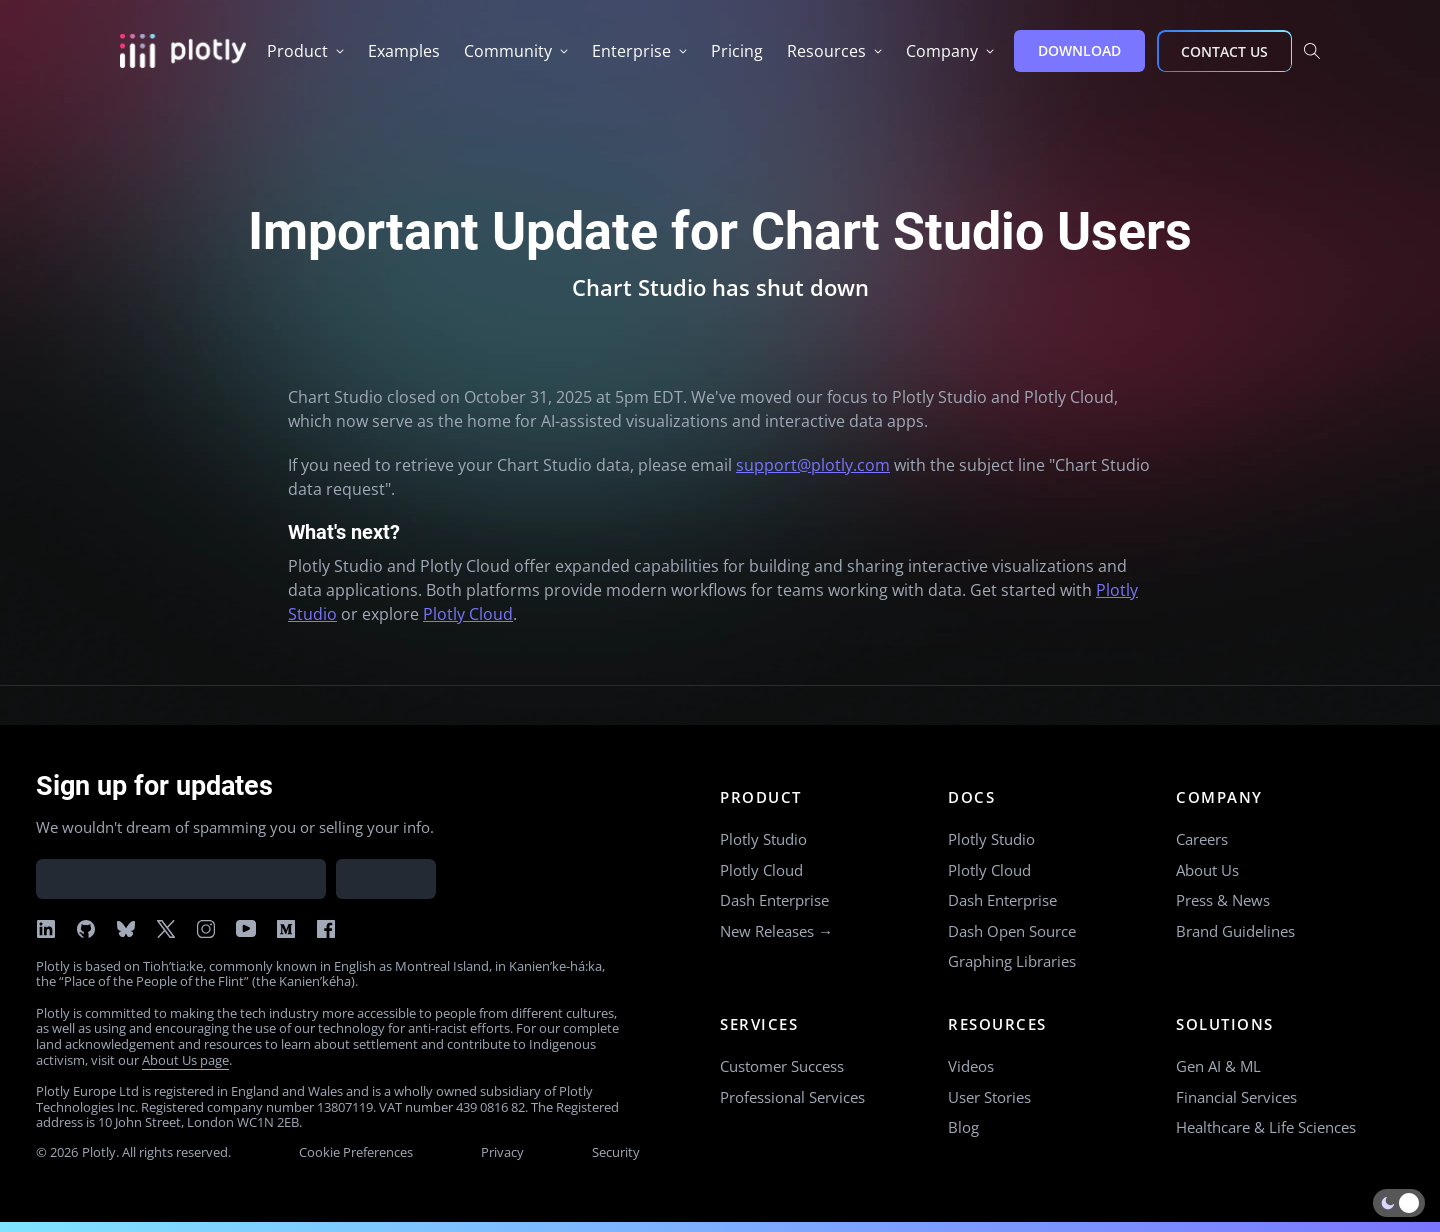 Image resolution: width=1440 pixels, height=1232 pixels. Describe the element at coordinates (1266, 1127) in the screenshot. I see `Healthcare & Life Sciences` at that location.